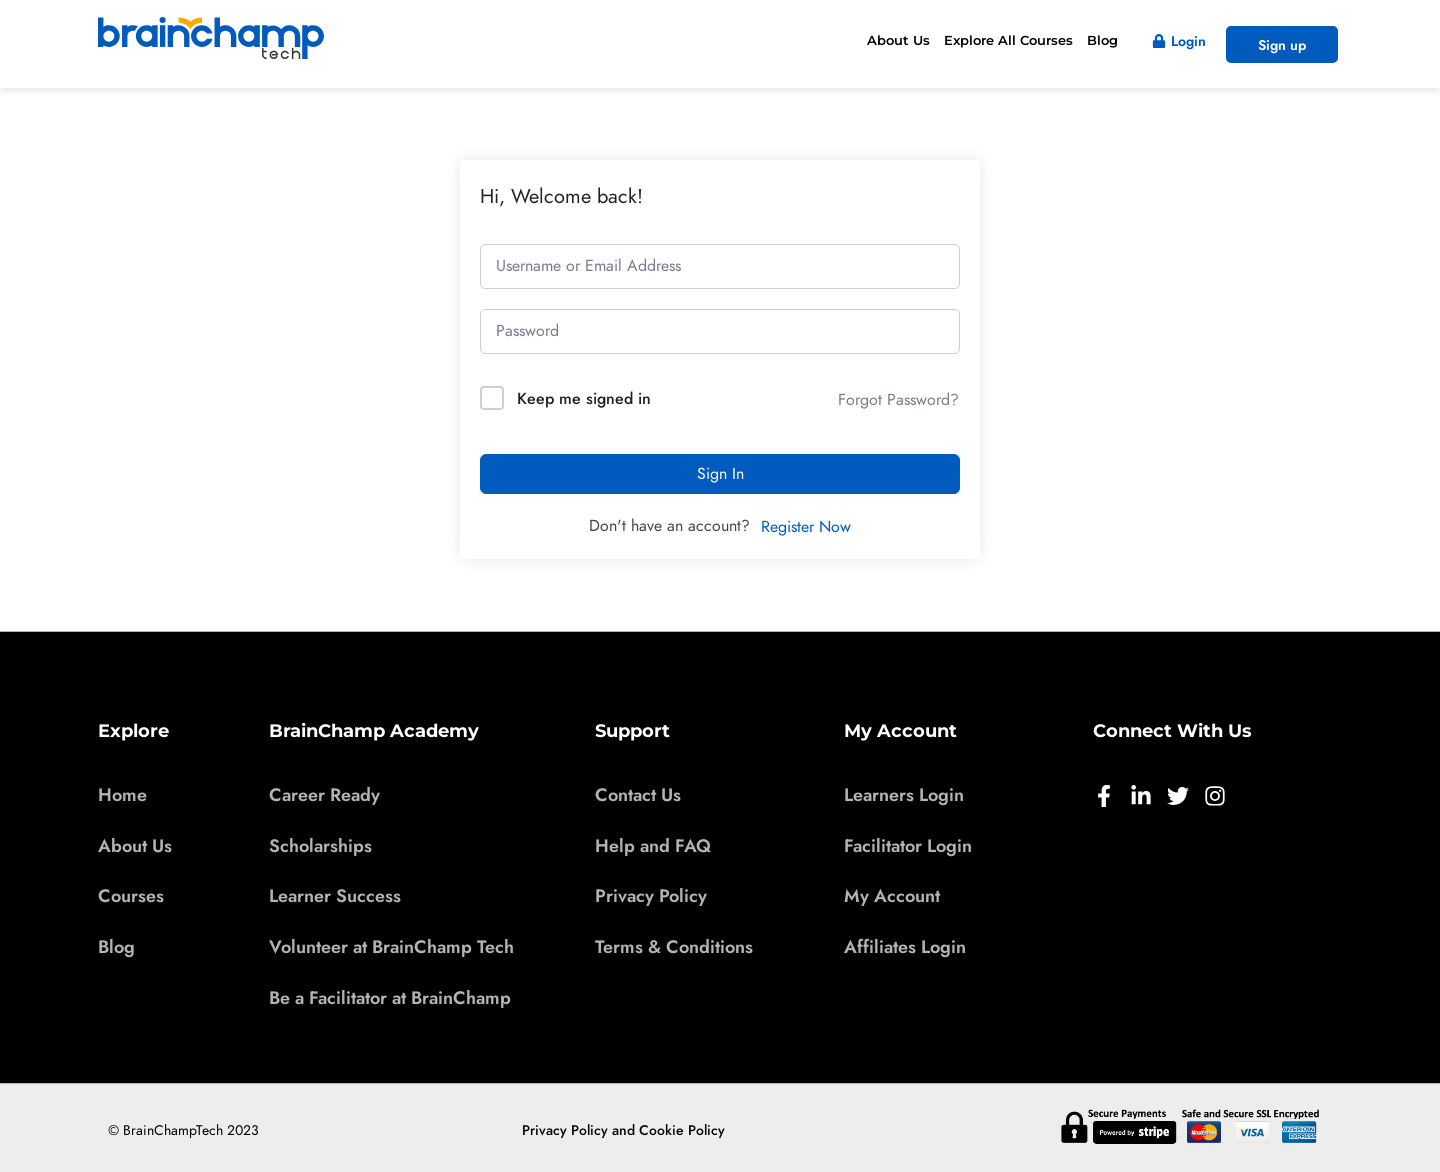  Describe the element at coordinates (390, 997) in the screenshot. I see `Be a Facilitator at BrainChamp` at that location.